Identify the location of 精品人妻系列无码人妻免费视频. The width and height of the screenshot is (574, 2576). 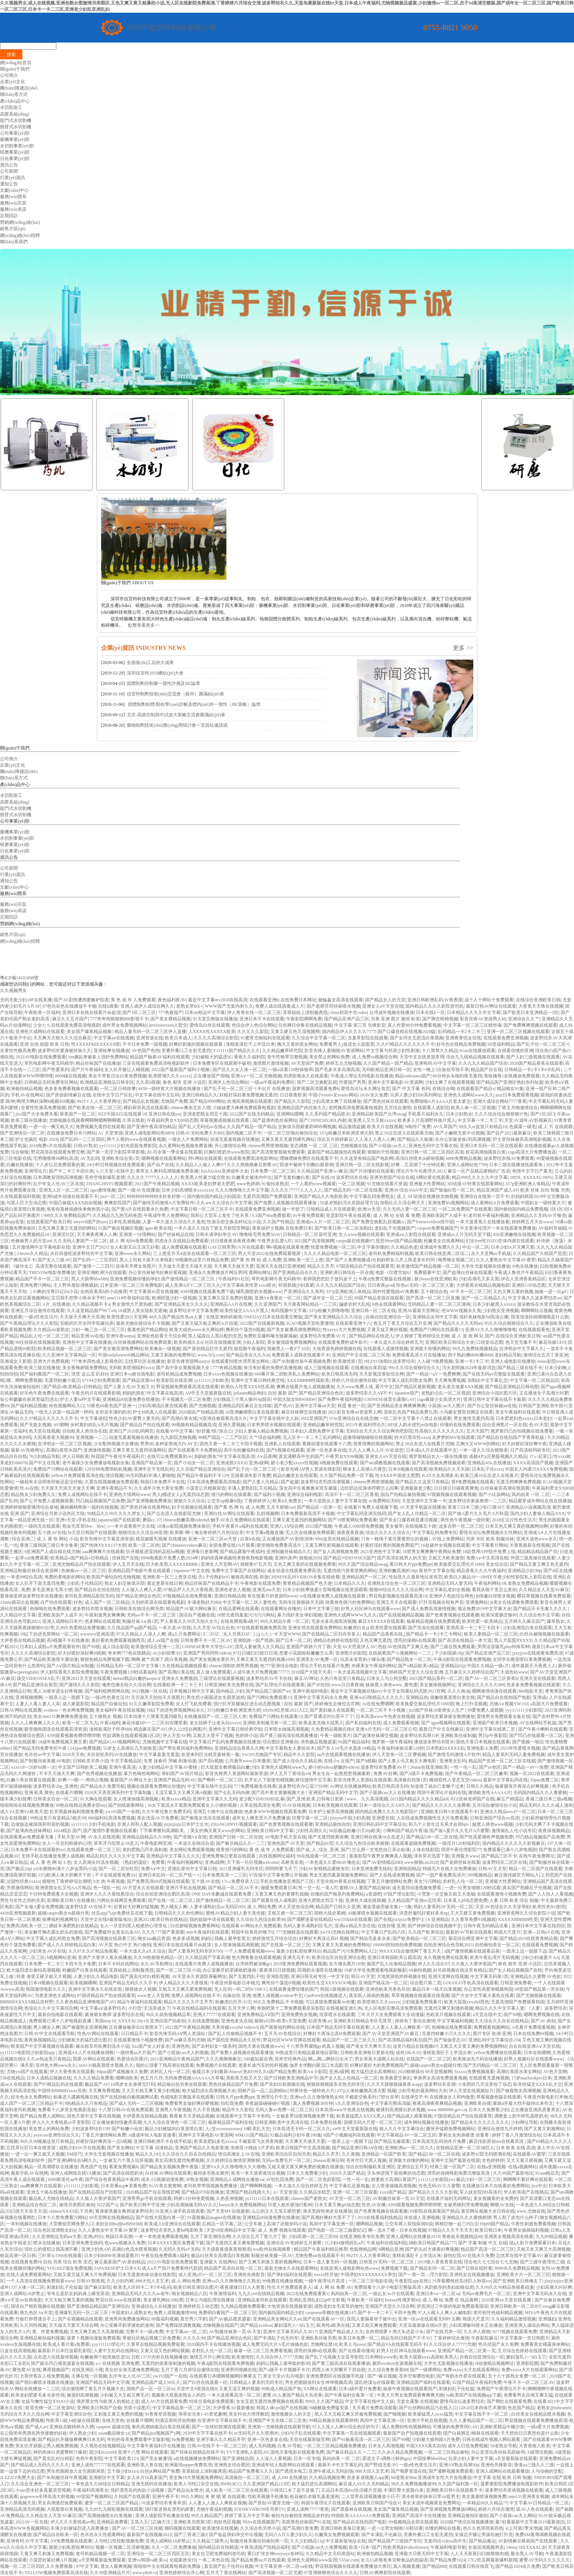
(513, 1754).